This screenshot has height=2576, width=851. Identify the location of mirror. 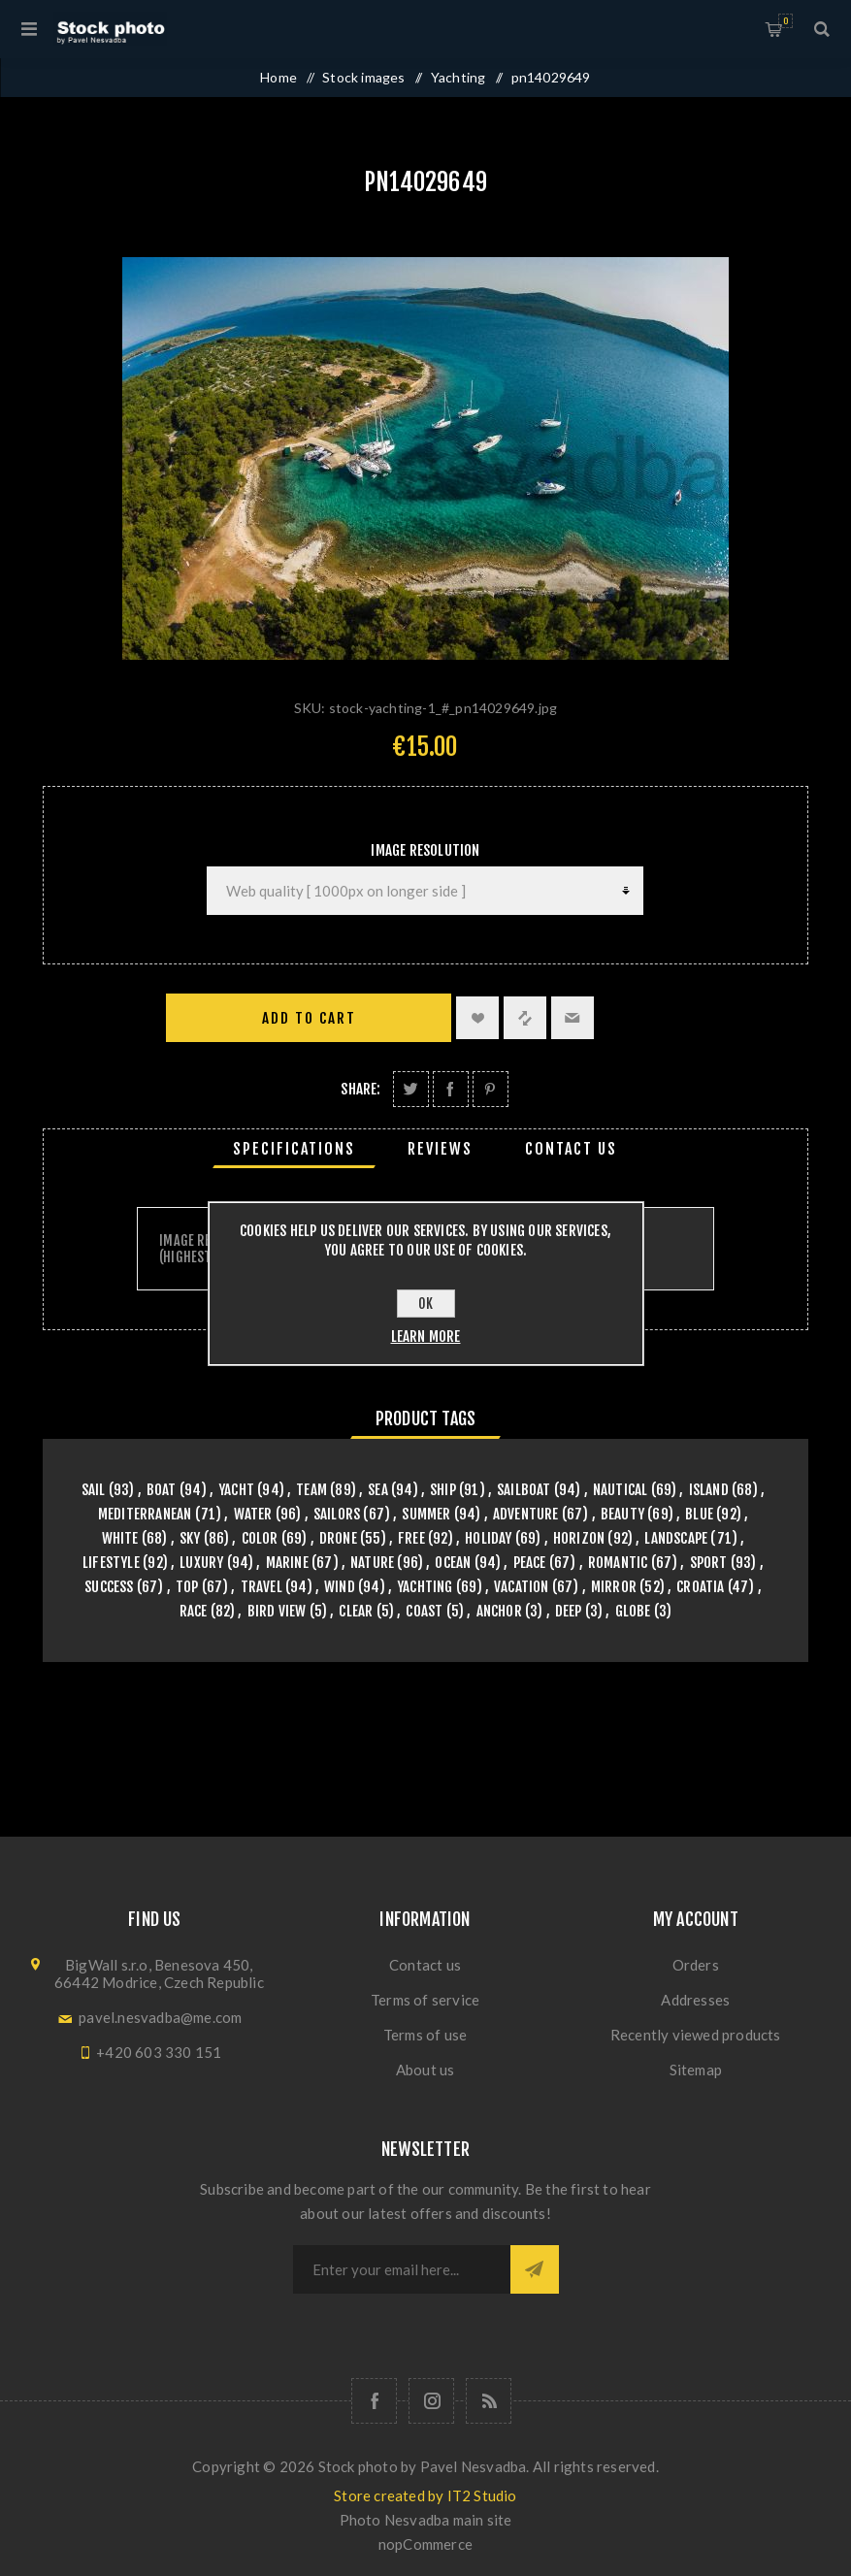
(614, 1587).